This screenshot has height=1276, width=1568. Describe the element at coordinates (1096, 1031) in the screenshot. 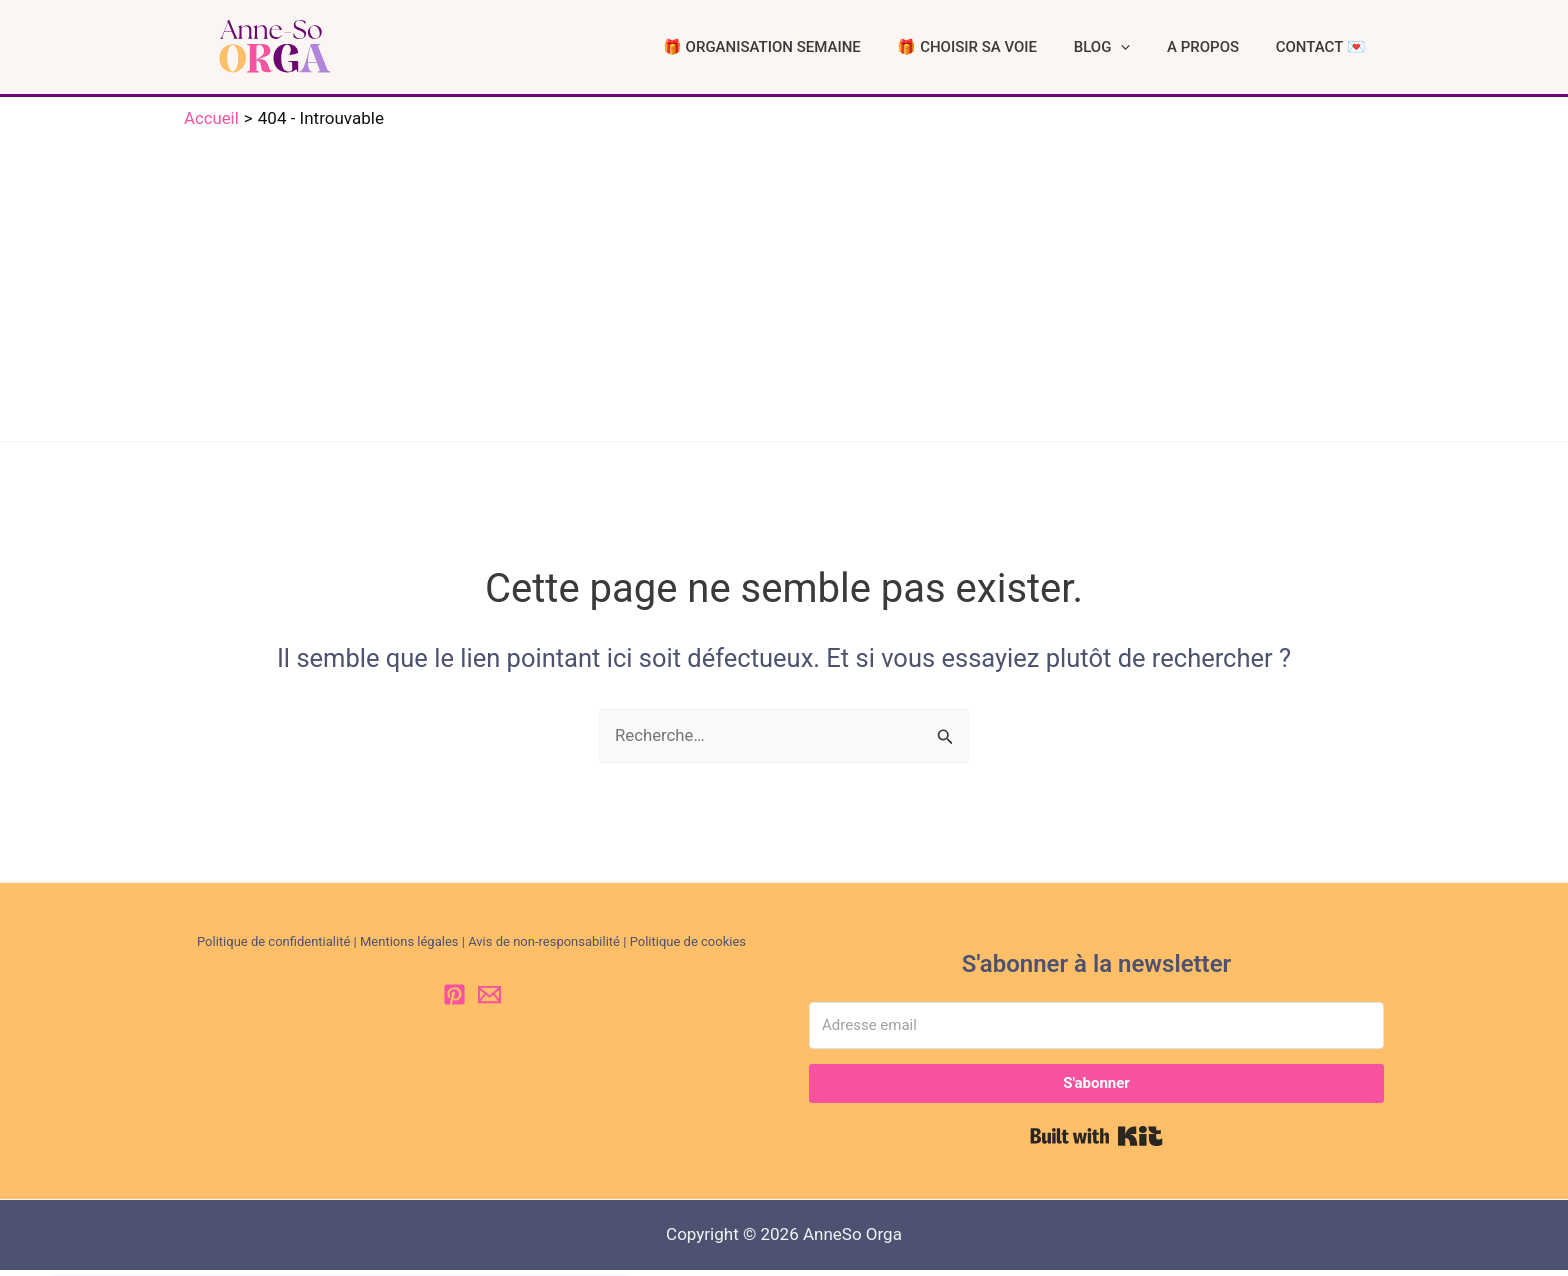

I see `[Adresse email]` at that location.